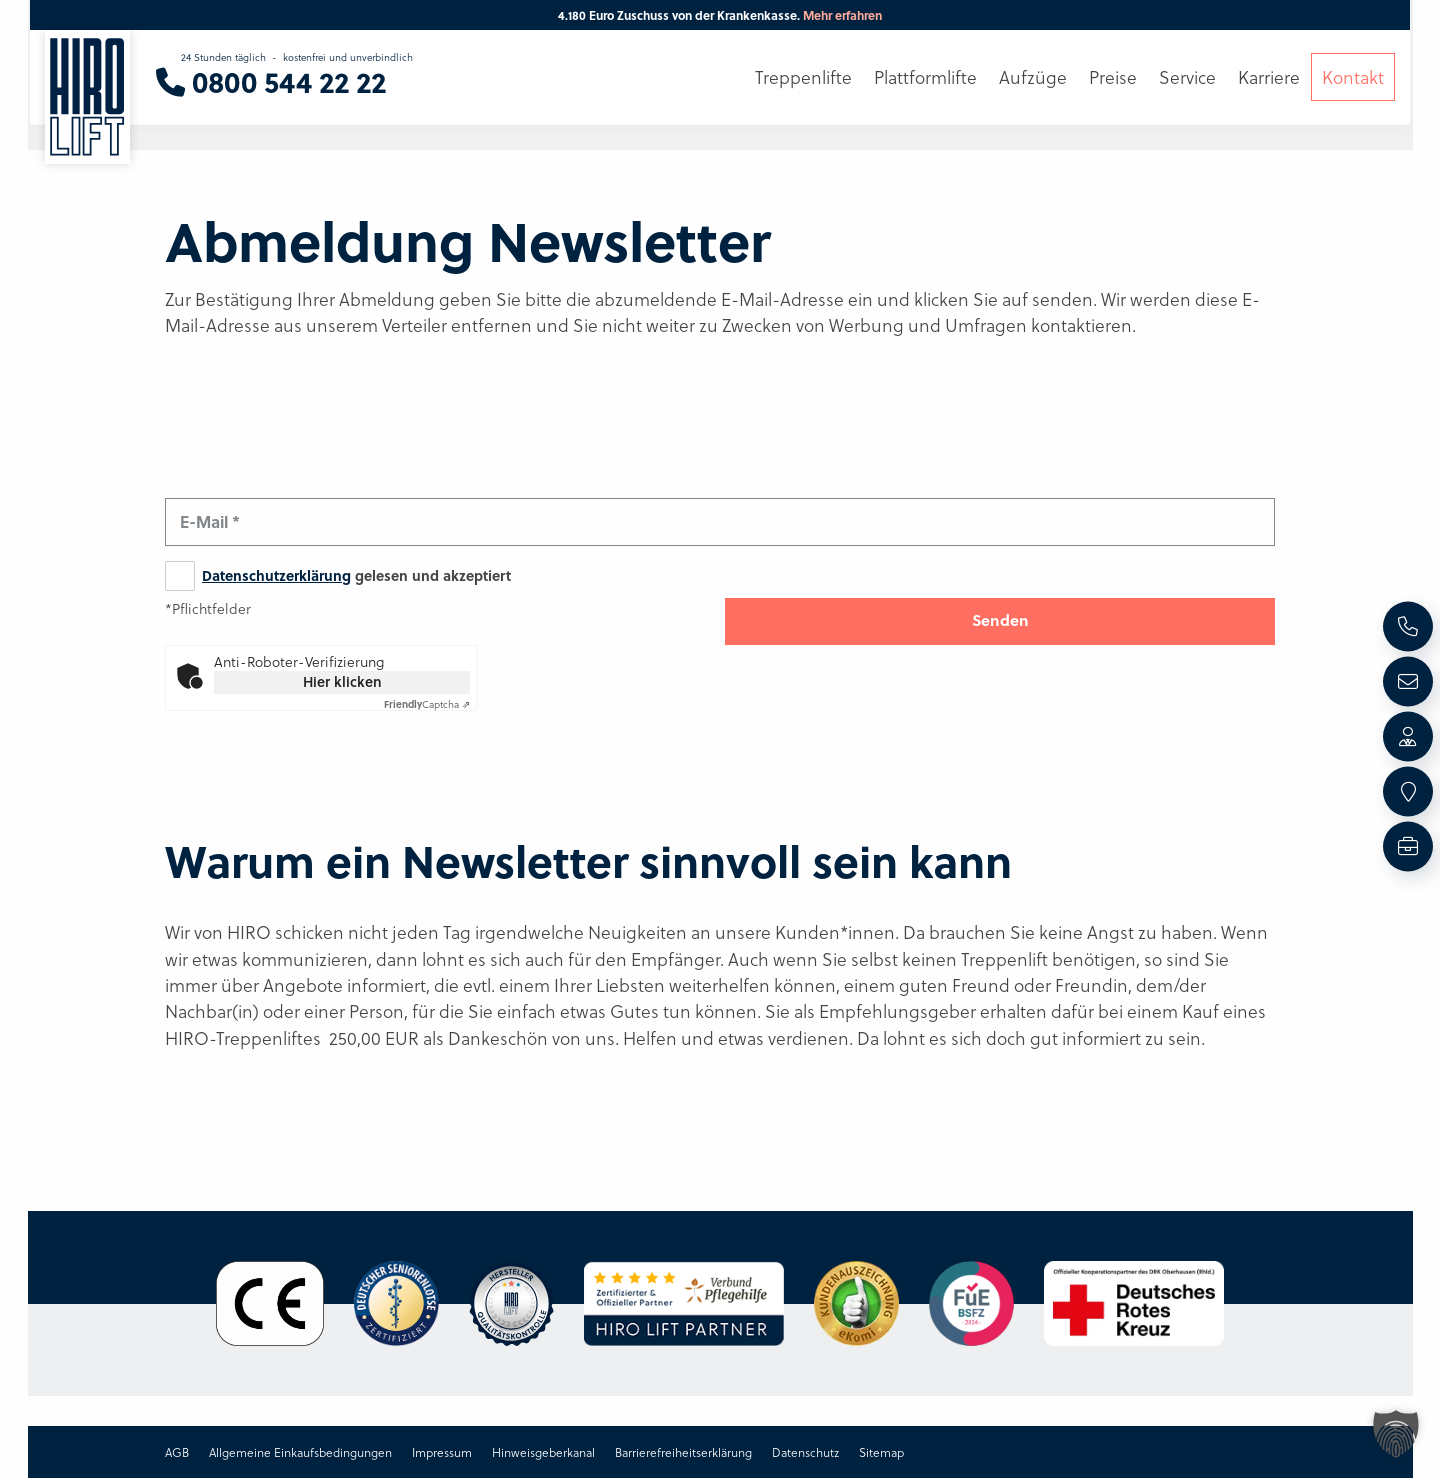 This screenshot has width=1440, height=1478. What do you see at coordinates (342, 681) in the screenshot?
I see `Hier klicken` at bounding box center [342, 681].